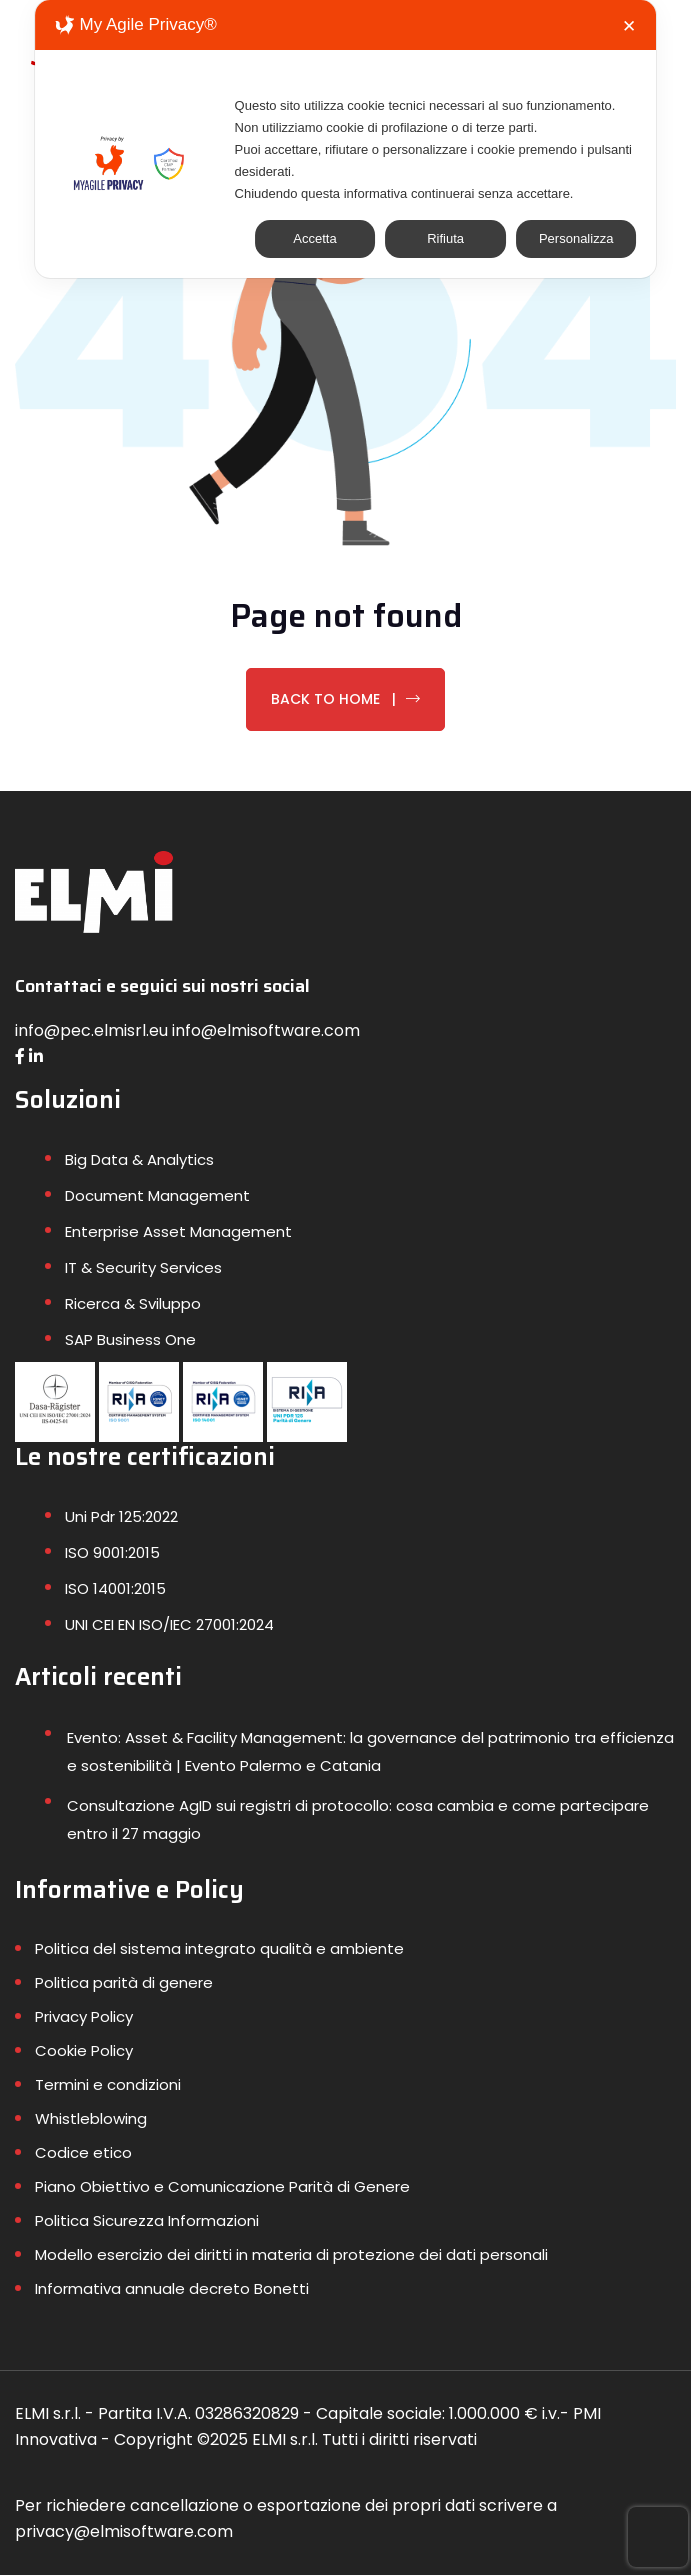 This screenshot has height=2575, width=691. What do you see at coordinates (172, 2288) in the screenshot?
I see `Informativa annuale decreto Bonetti` at bounding box center [172, 2288].